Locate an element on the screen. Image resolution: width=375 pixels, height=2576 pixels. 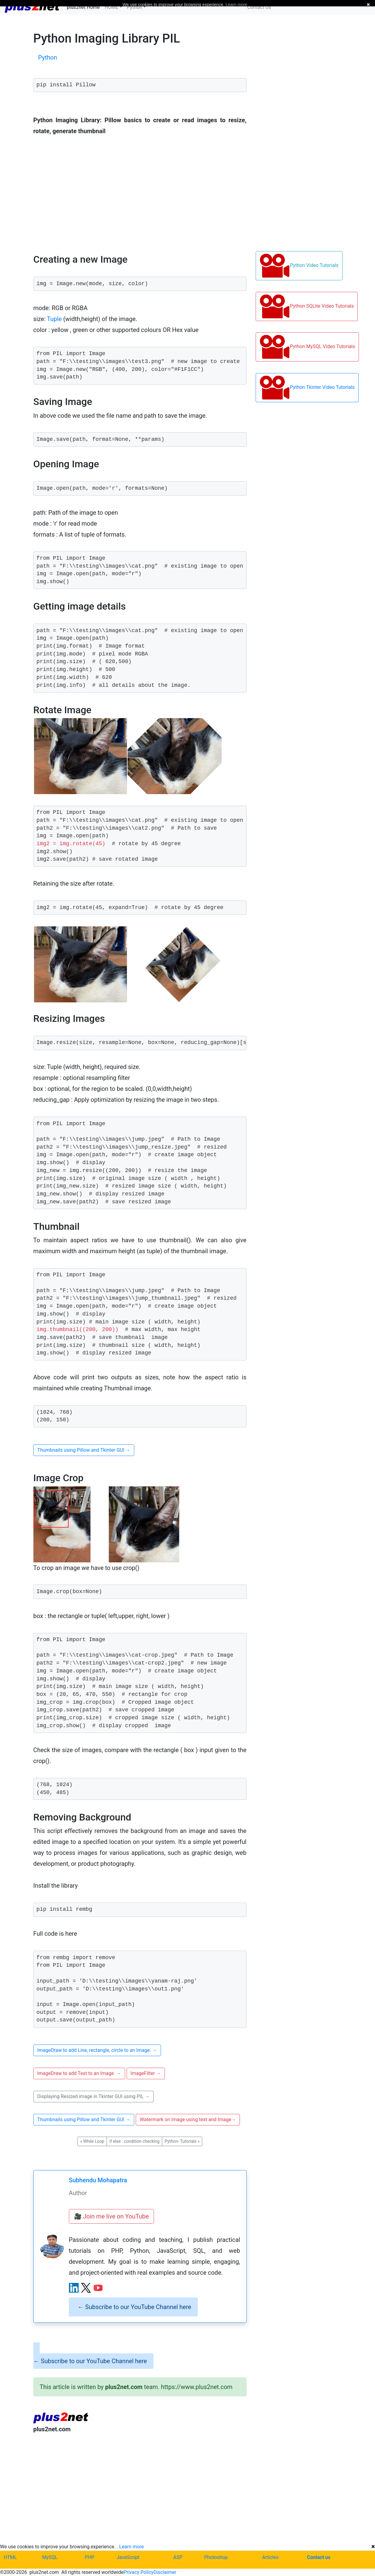
ImageDraw to add Line, rectangle, circle to an Image. [button] is located at coordinates (97, 2050).